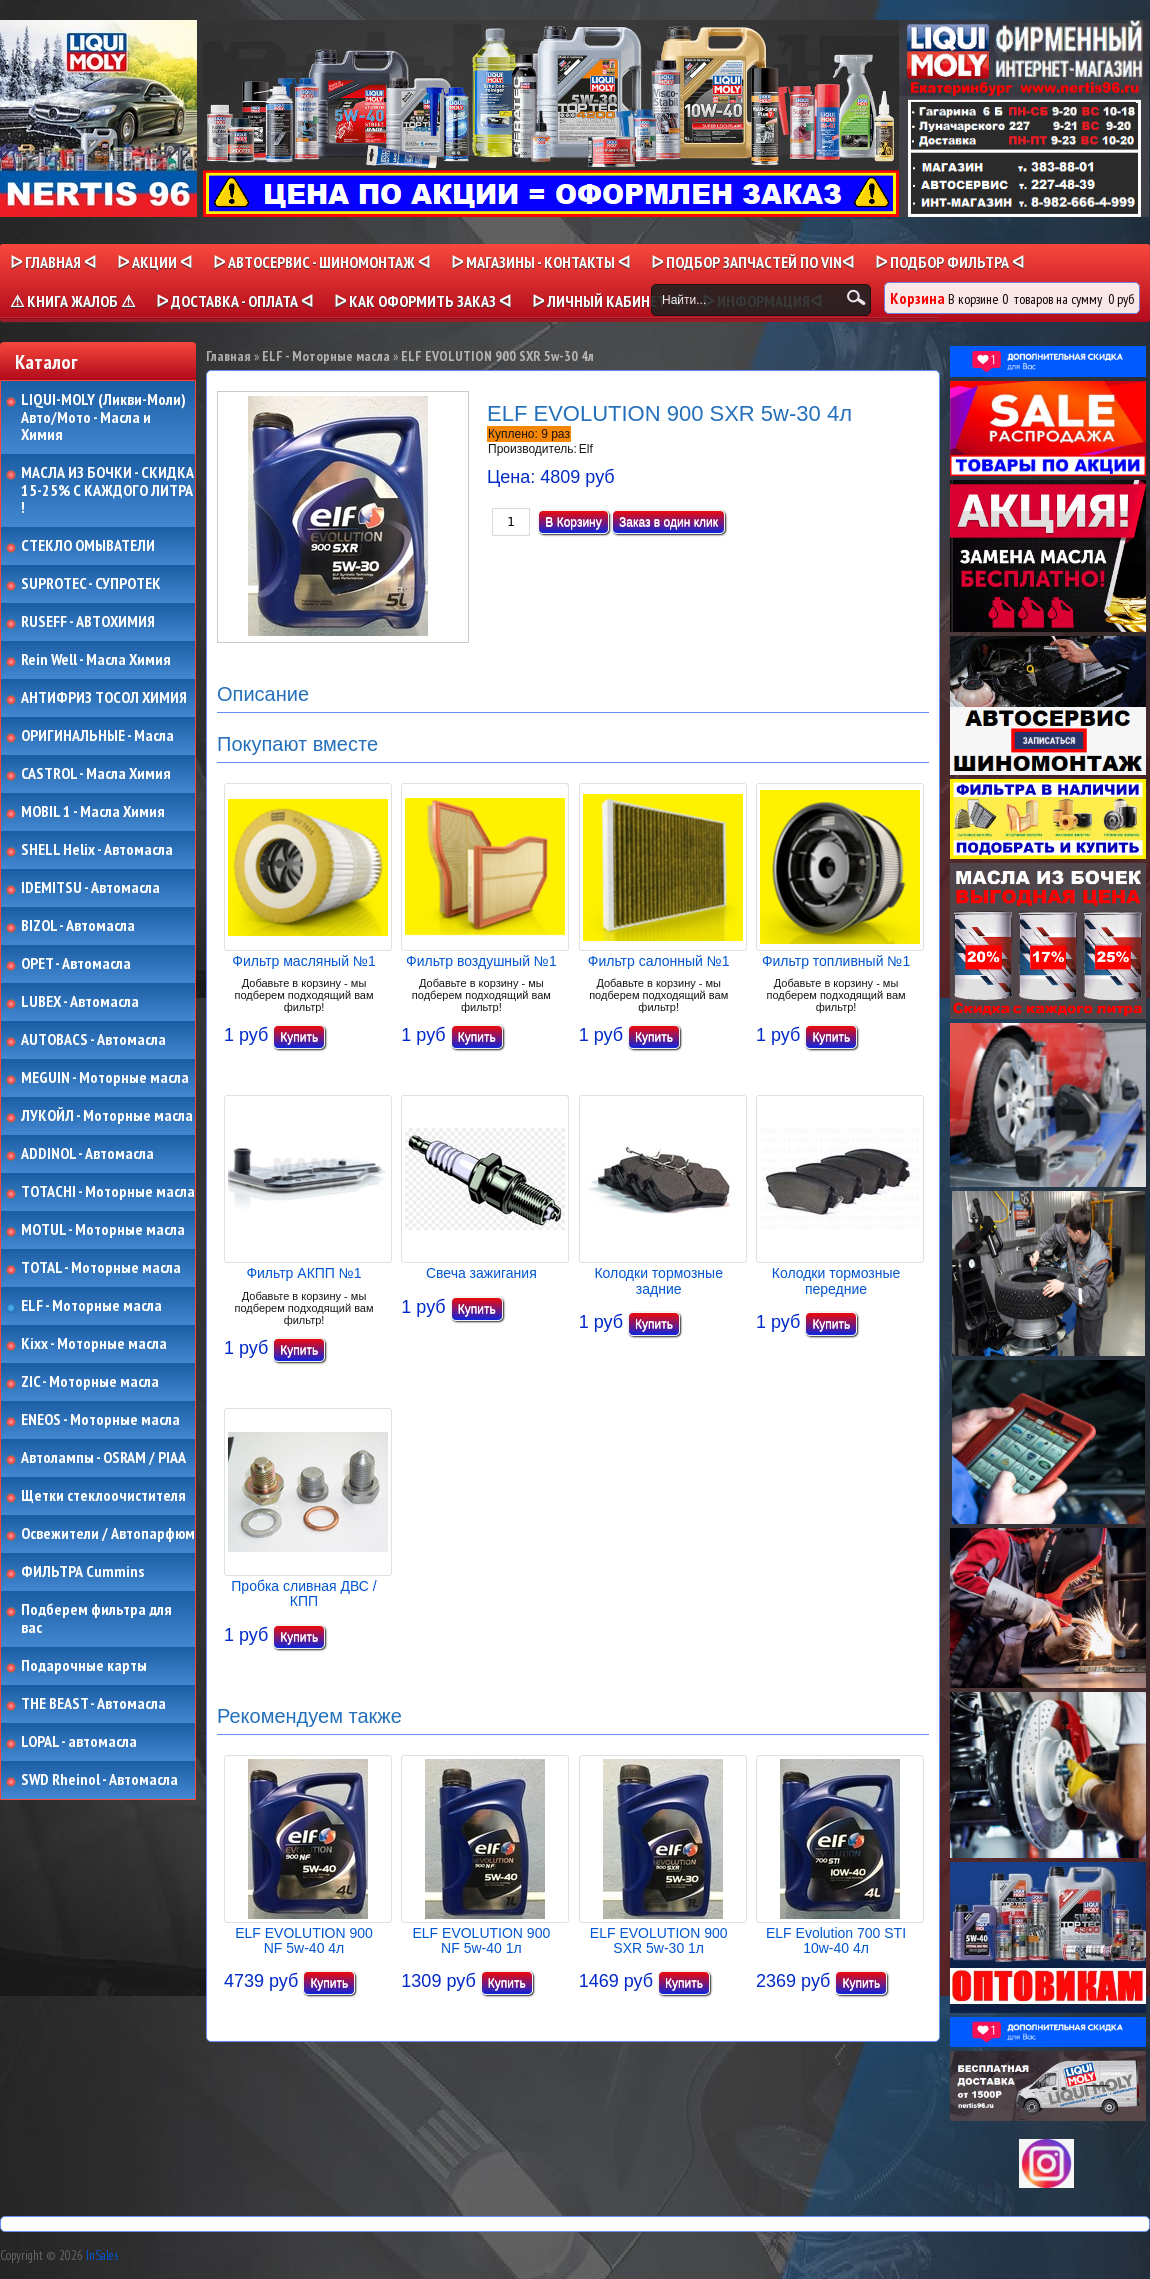 Image resolution: width=1150 pixels, height=2279 pixels. What do you see at coordinates (76, 964) in the screenshot?
I see `OPET - Автомасла` at bounding box center [76, 964].